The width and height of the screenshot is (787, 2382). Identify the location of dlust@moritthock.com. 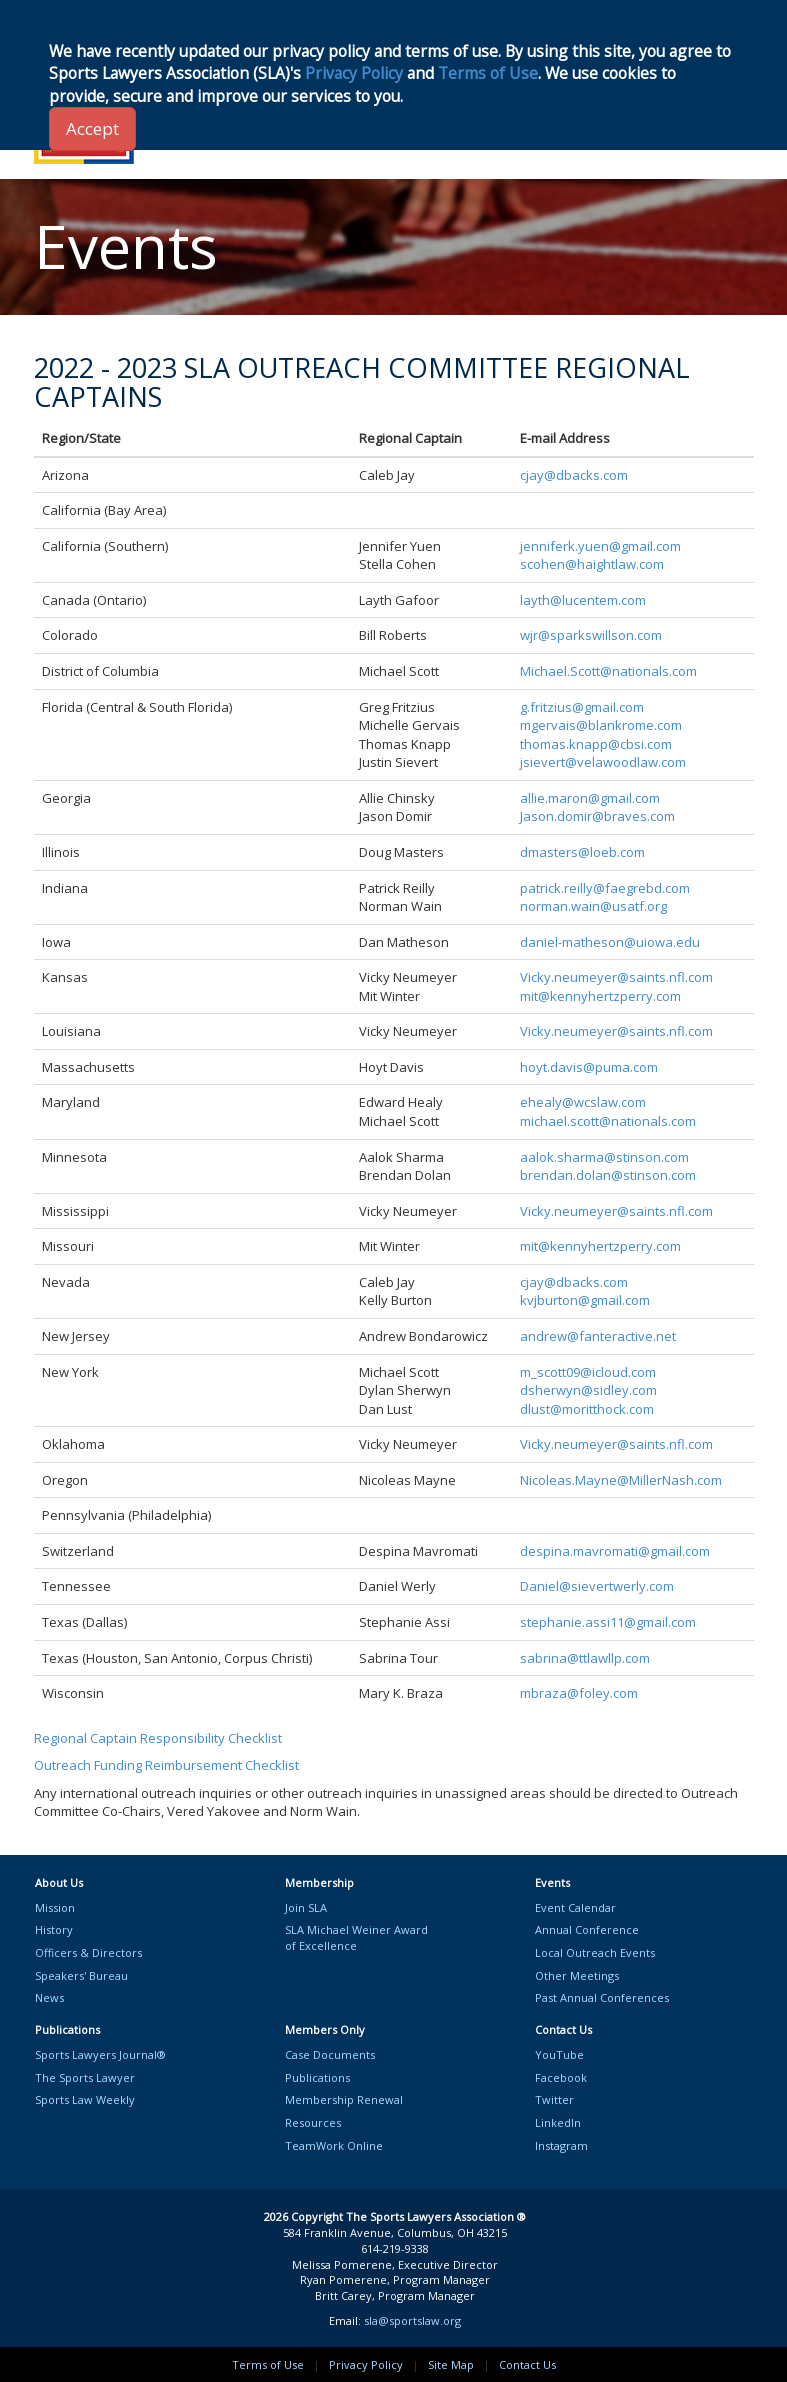
(587, 1409).